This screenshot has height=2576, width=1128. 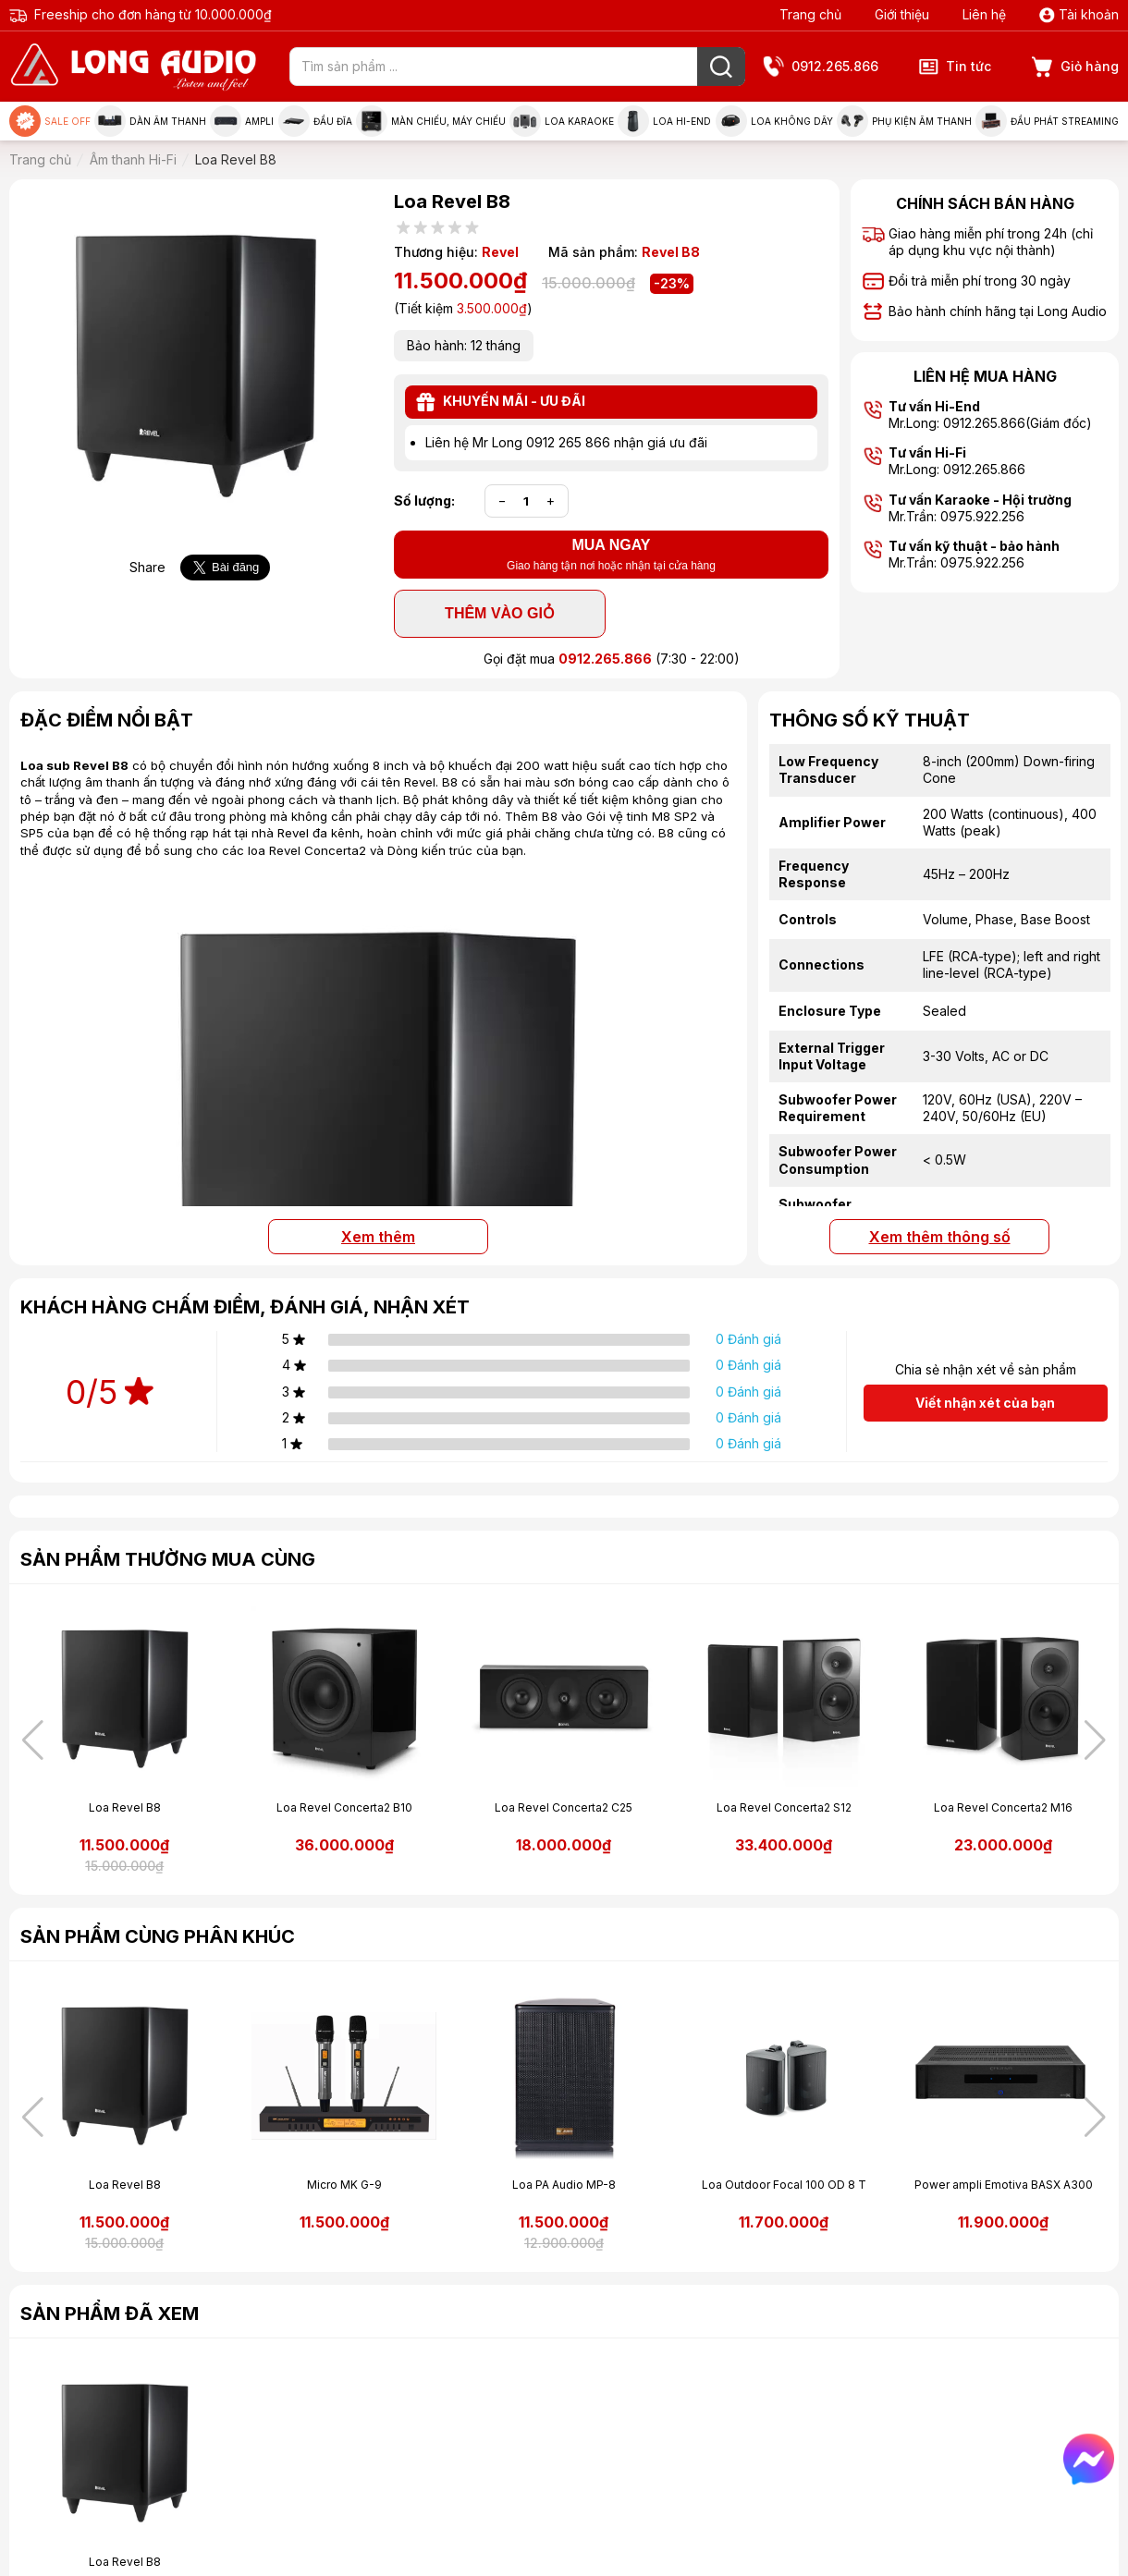 I want to click on [button], so click(x=1095, y=1740).